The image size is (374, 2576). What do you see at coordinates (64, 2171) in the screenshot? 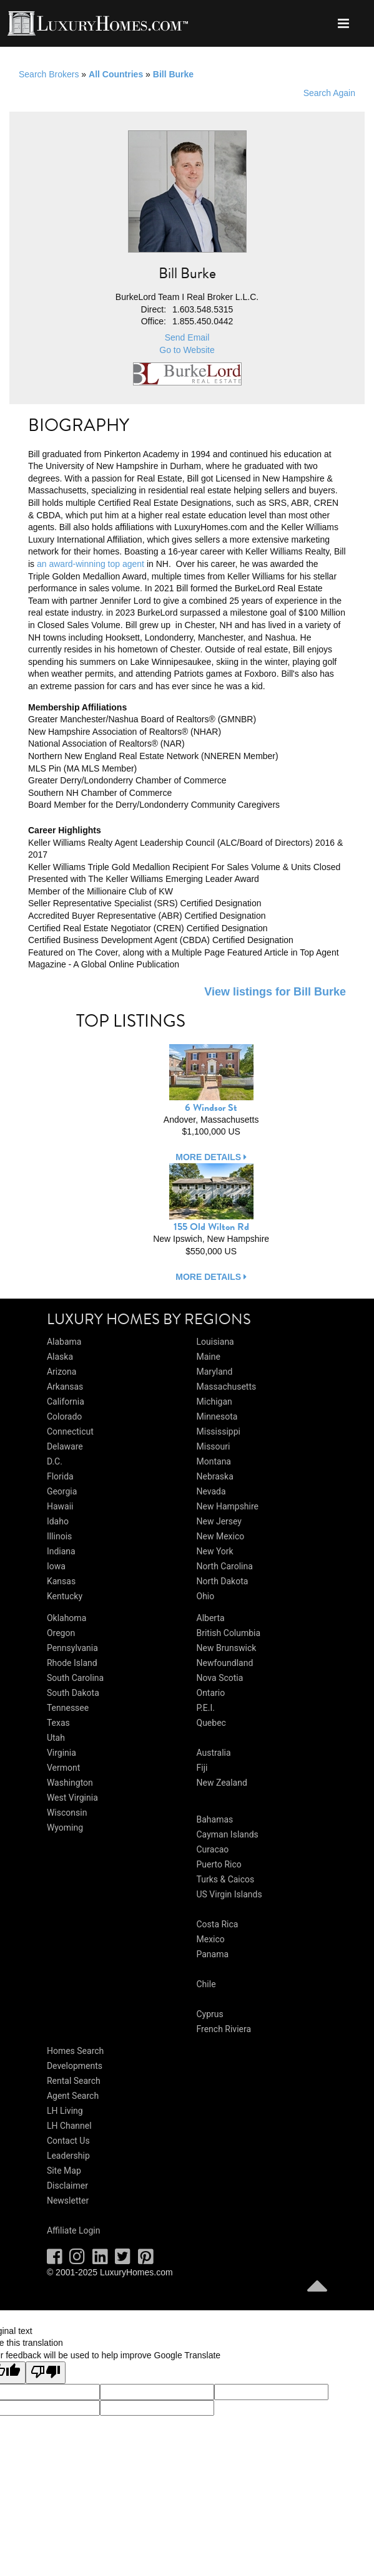
I see `Site Map` at bounding box center [64, 2171].